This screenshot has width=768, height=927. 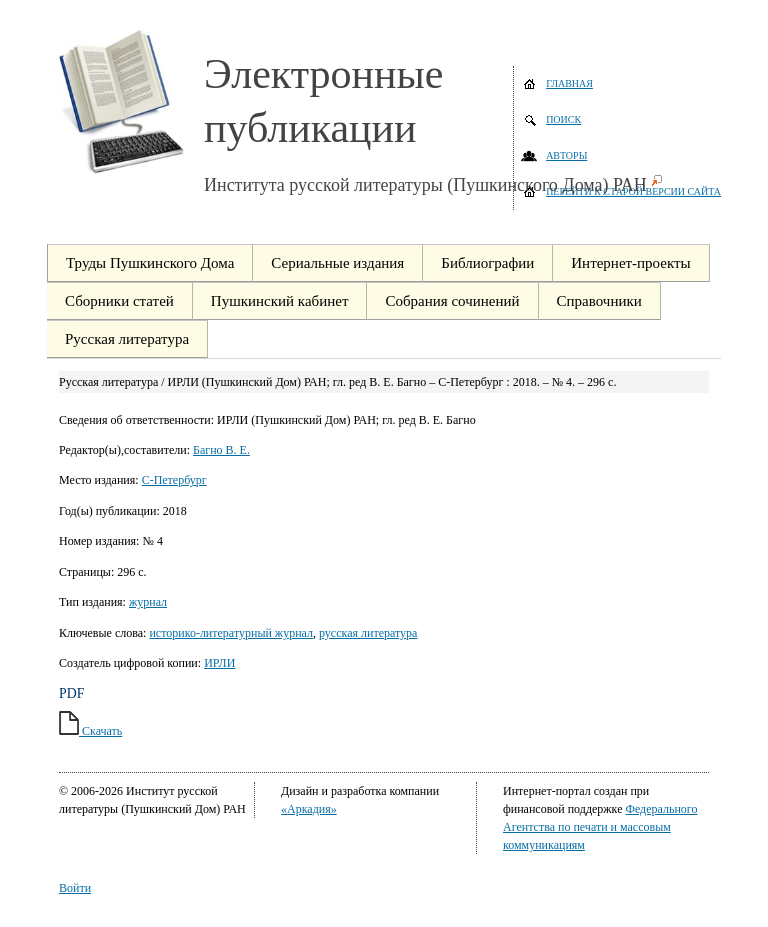 What do you see at coordinates (119, 301) in the screenshot?
I see `Сборники статей` at bounding box center [119, 301].